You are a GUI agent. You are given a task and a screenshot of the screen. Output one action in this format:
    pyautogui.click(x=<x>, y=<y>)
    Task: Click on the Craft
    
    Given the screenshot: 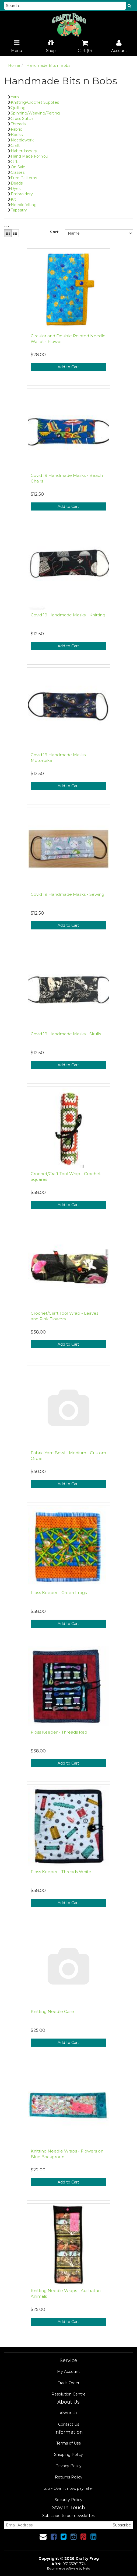 What is the action you would take?
    pyautogui.click(x=15, y=145)
    